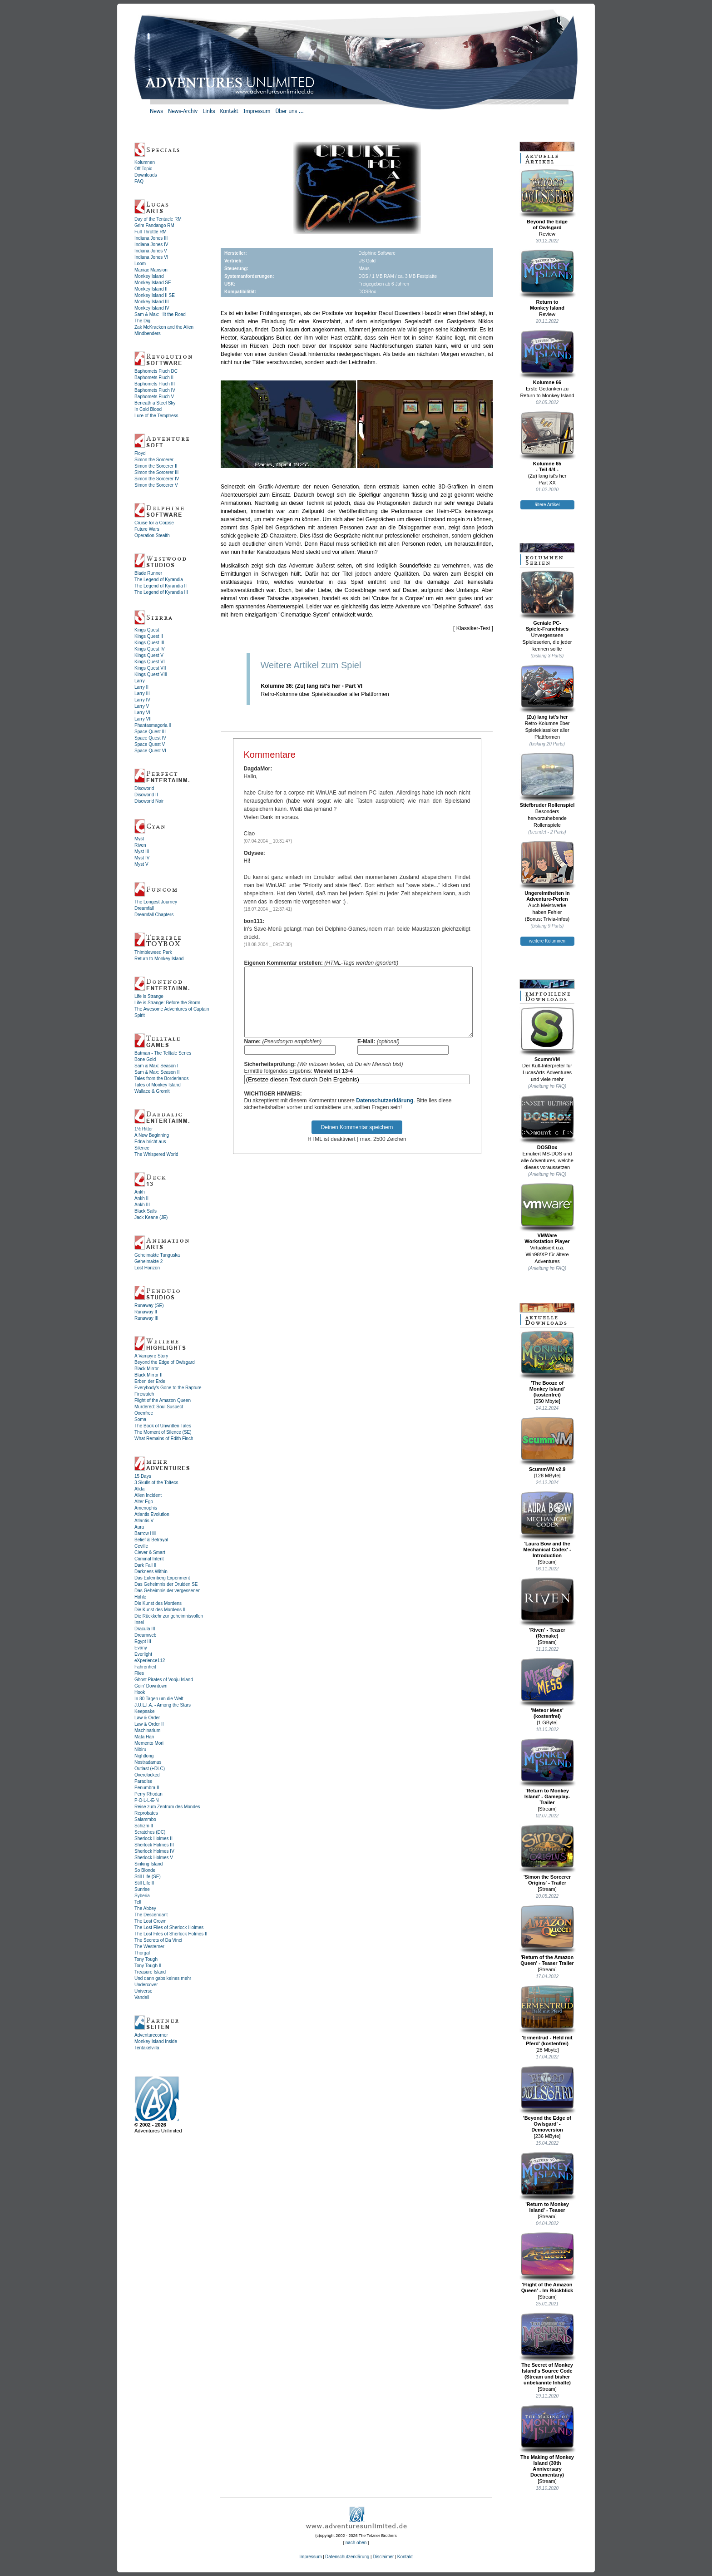 This screenshot has width=712, height=2576. What do you see at coordinates (164, 1362) in the screenshot?
I see `Beyond the Edge of Owlsgard` at bounding box center [164, 1362].